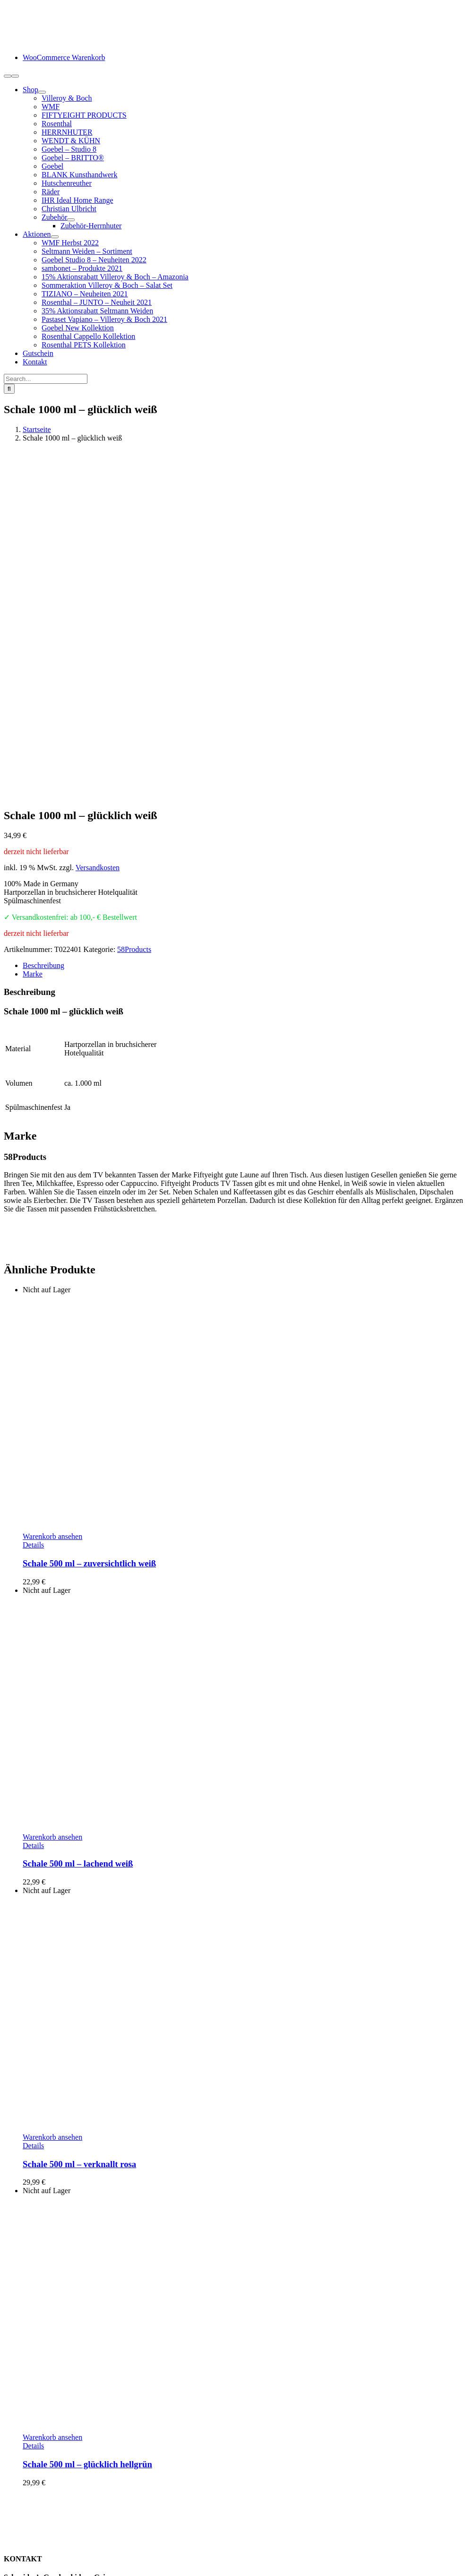  Describe the element at coordinates (325, 2559) in the screenshot. I see `Cookie-Einstellungen` at that location.